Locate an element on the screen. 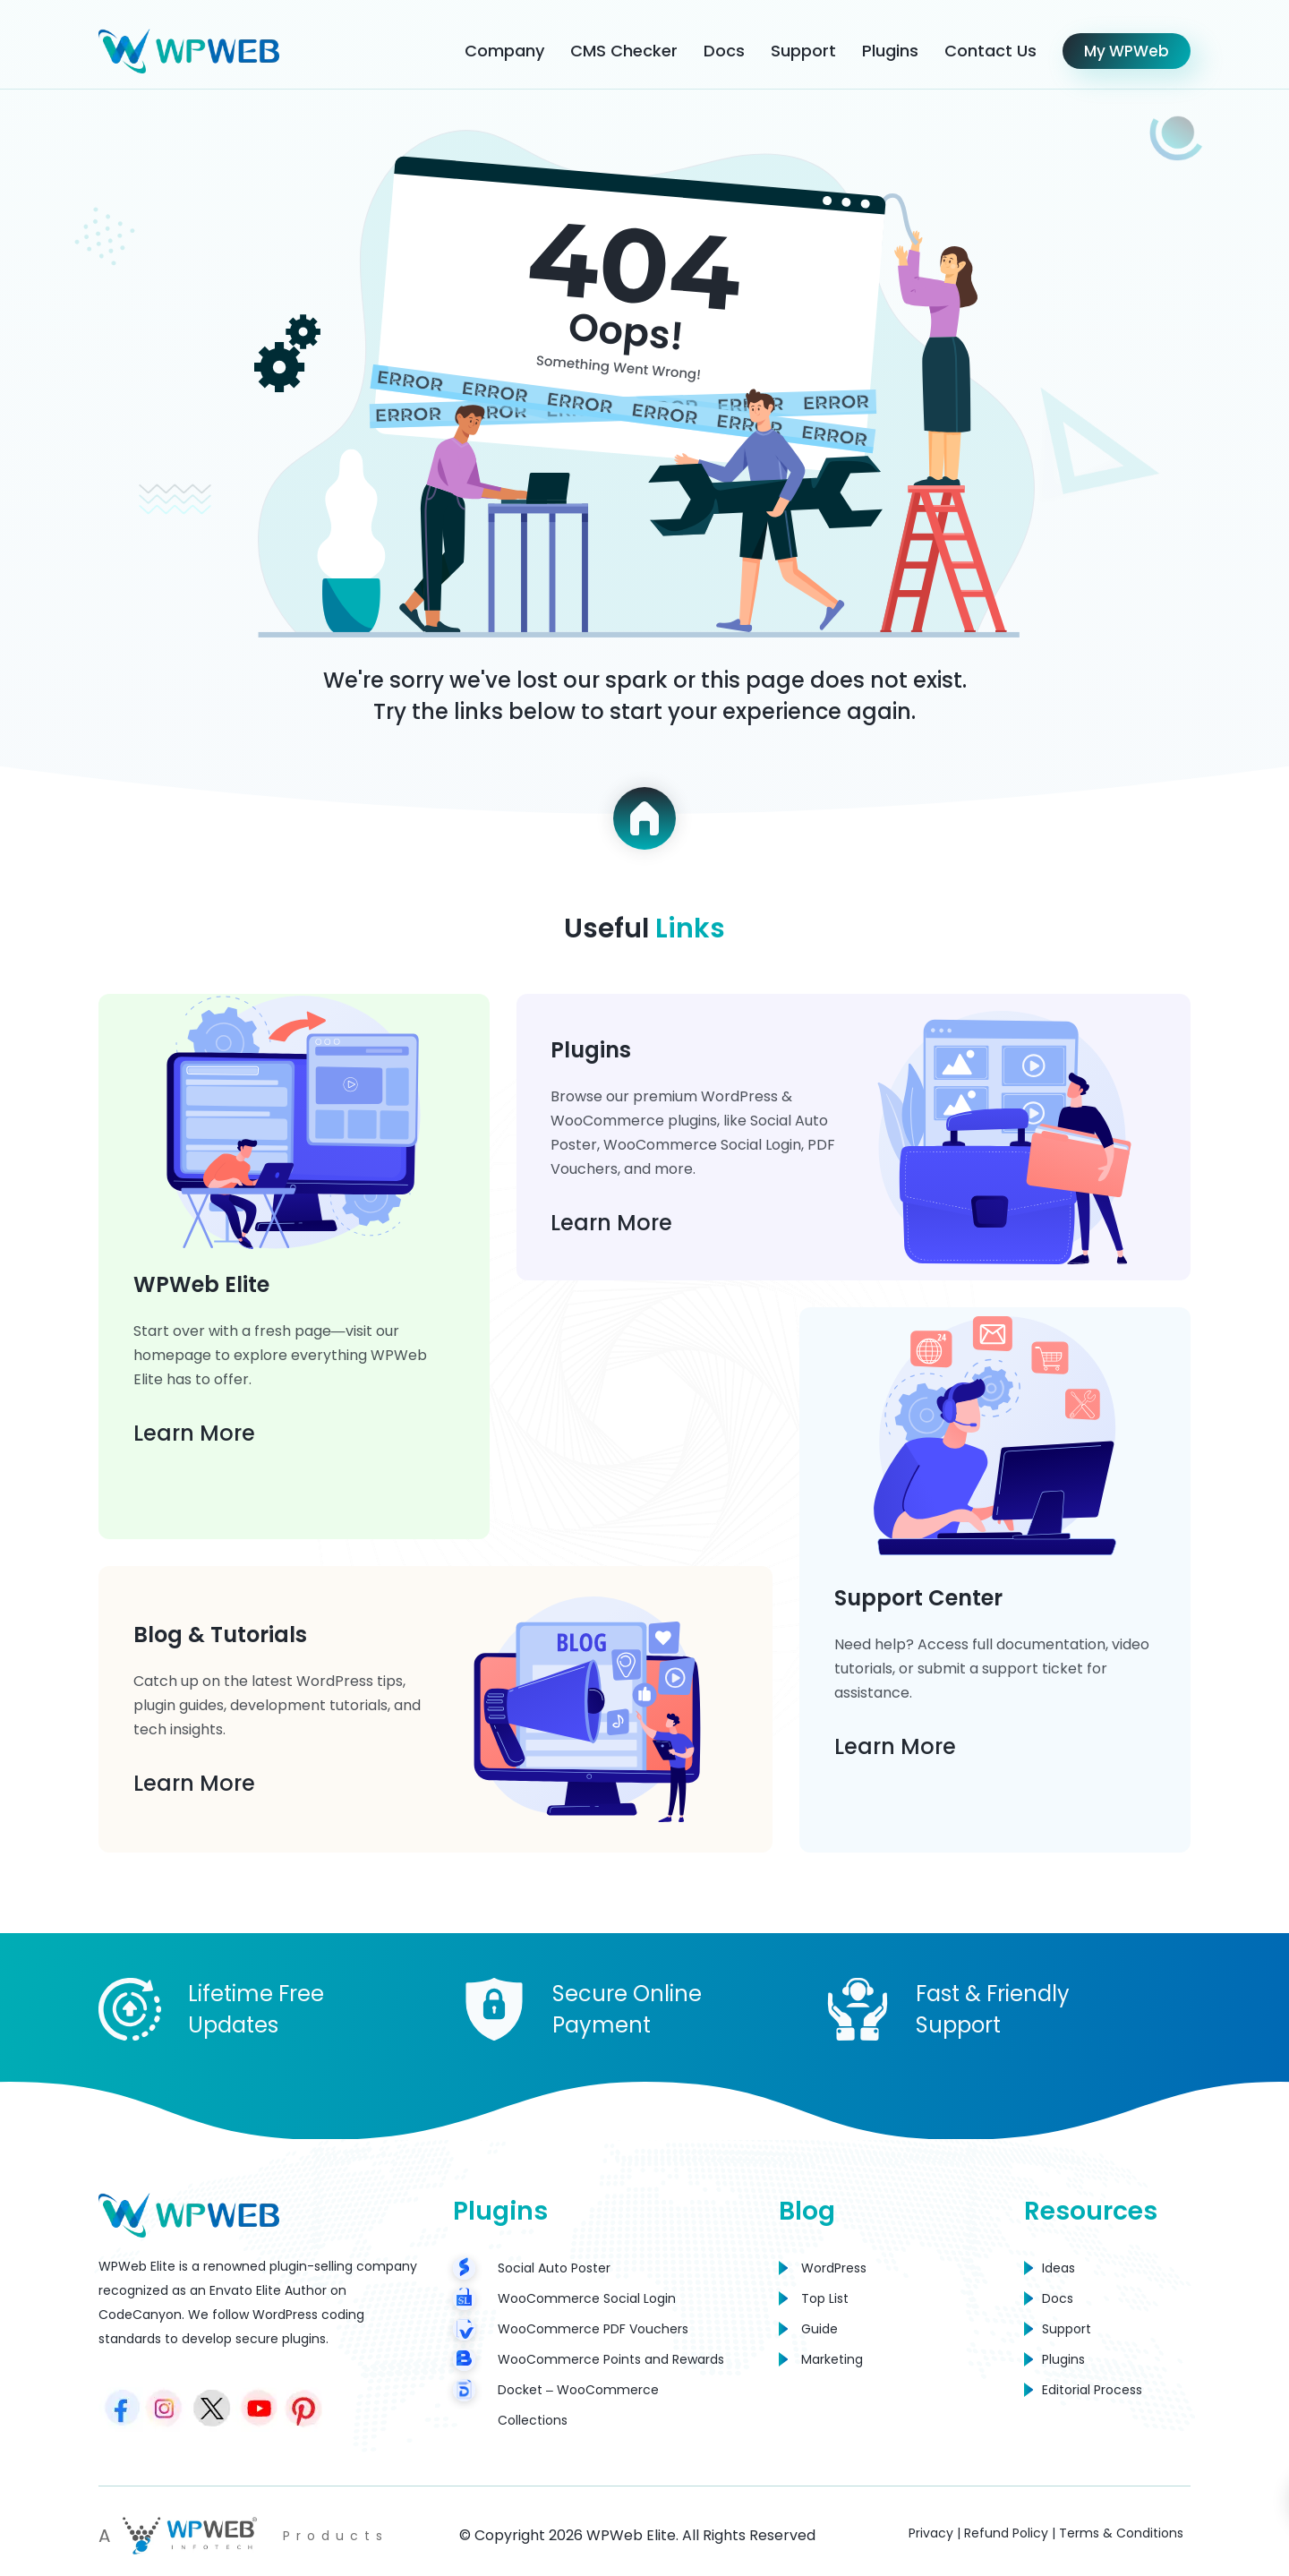  Top List is located at coordinates (825, 2298).